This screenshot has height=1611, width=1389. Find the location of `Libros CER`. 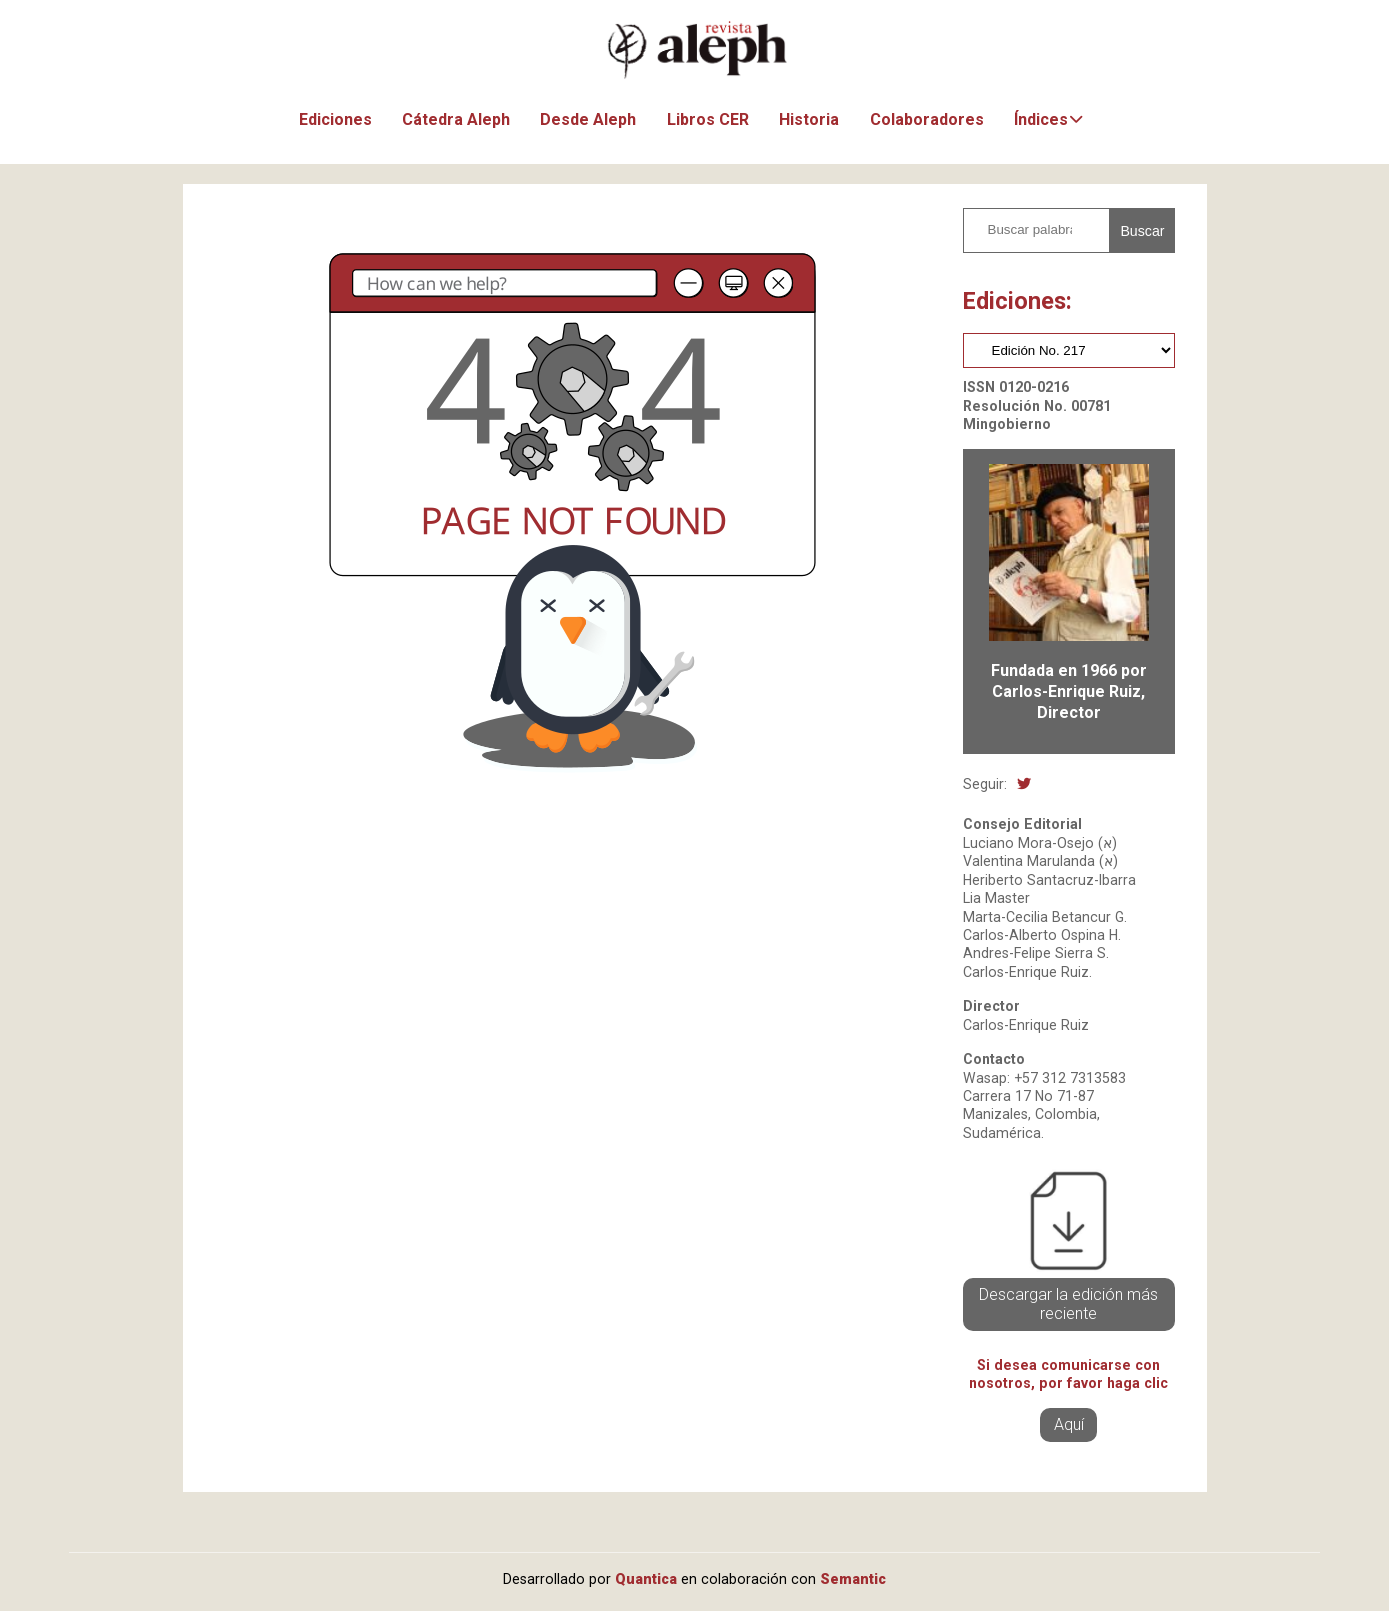

Libros CER is located at coordinates (708, 119).